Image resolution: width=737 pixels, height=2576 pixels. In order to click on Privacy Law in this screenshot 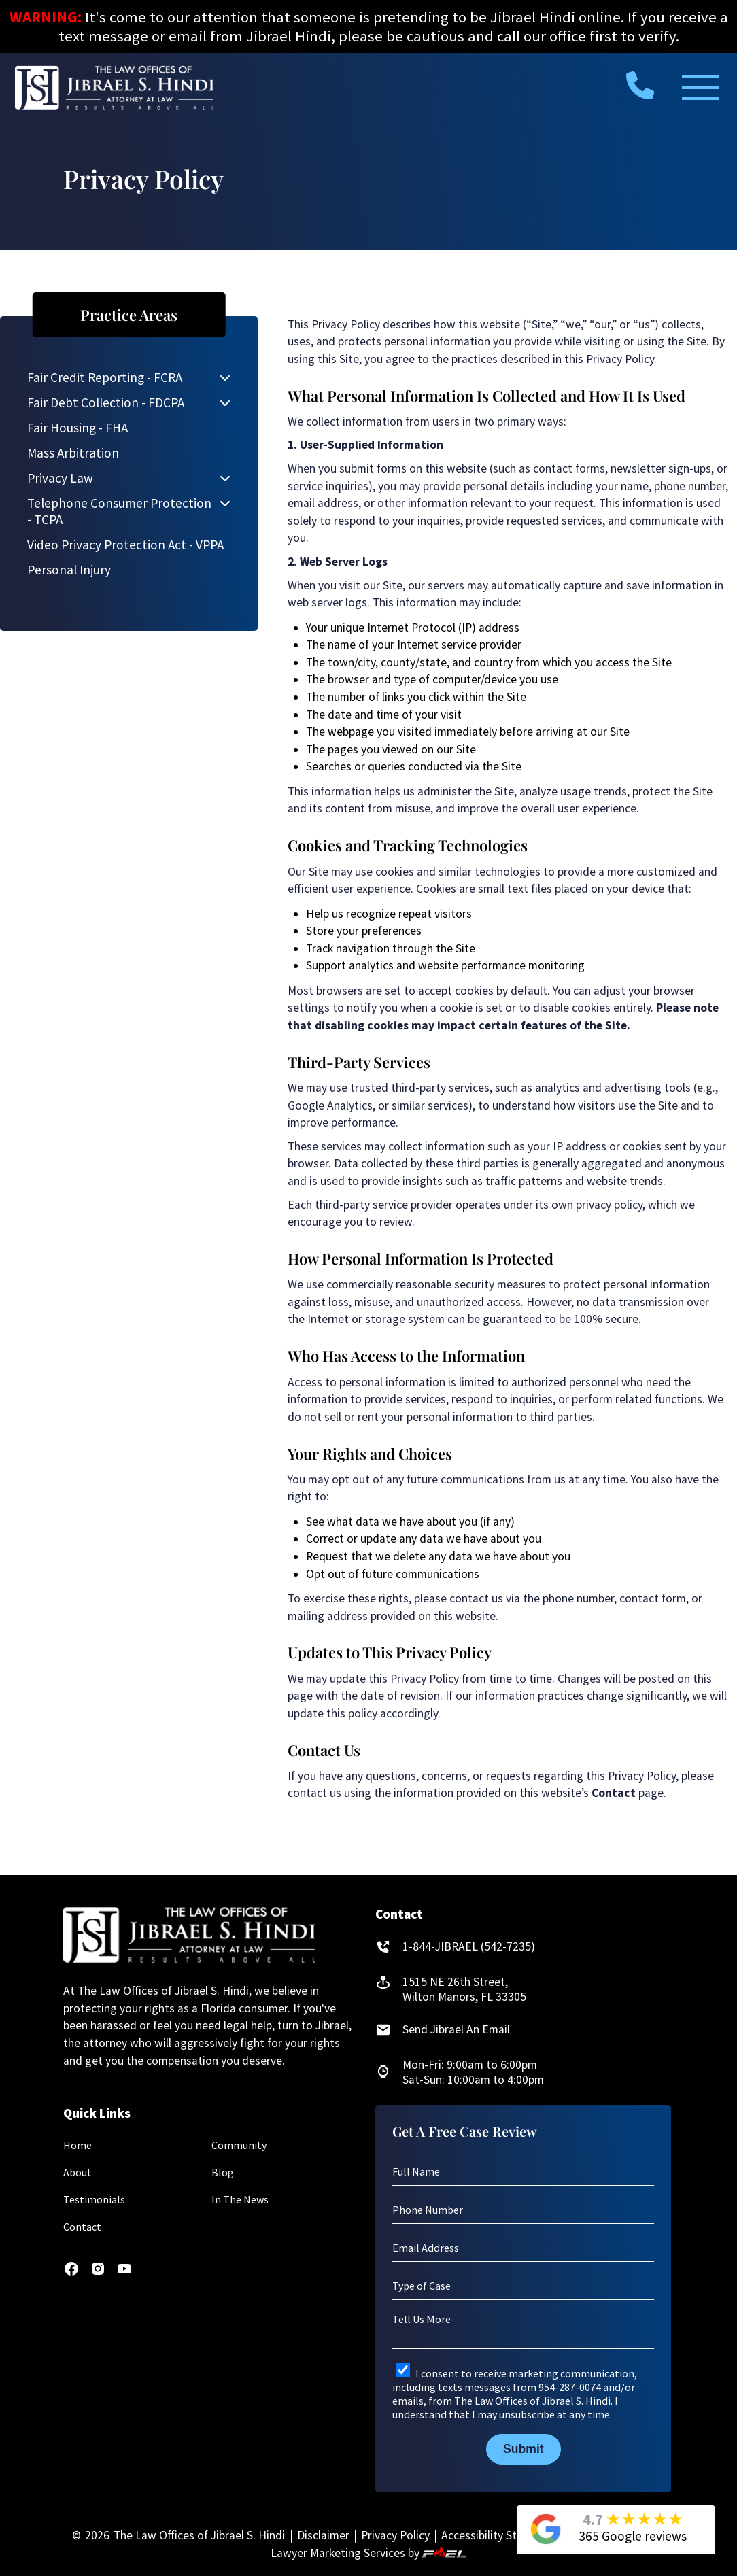, I will do `click(60, 478)`.